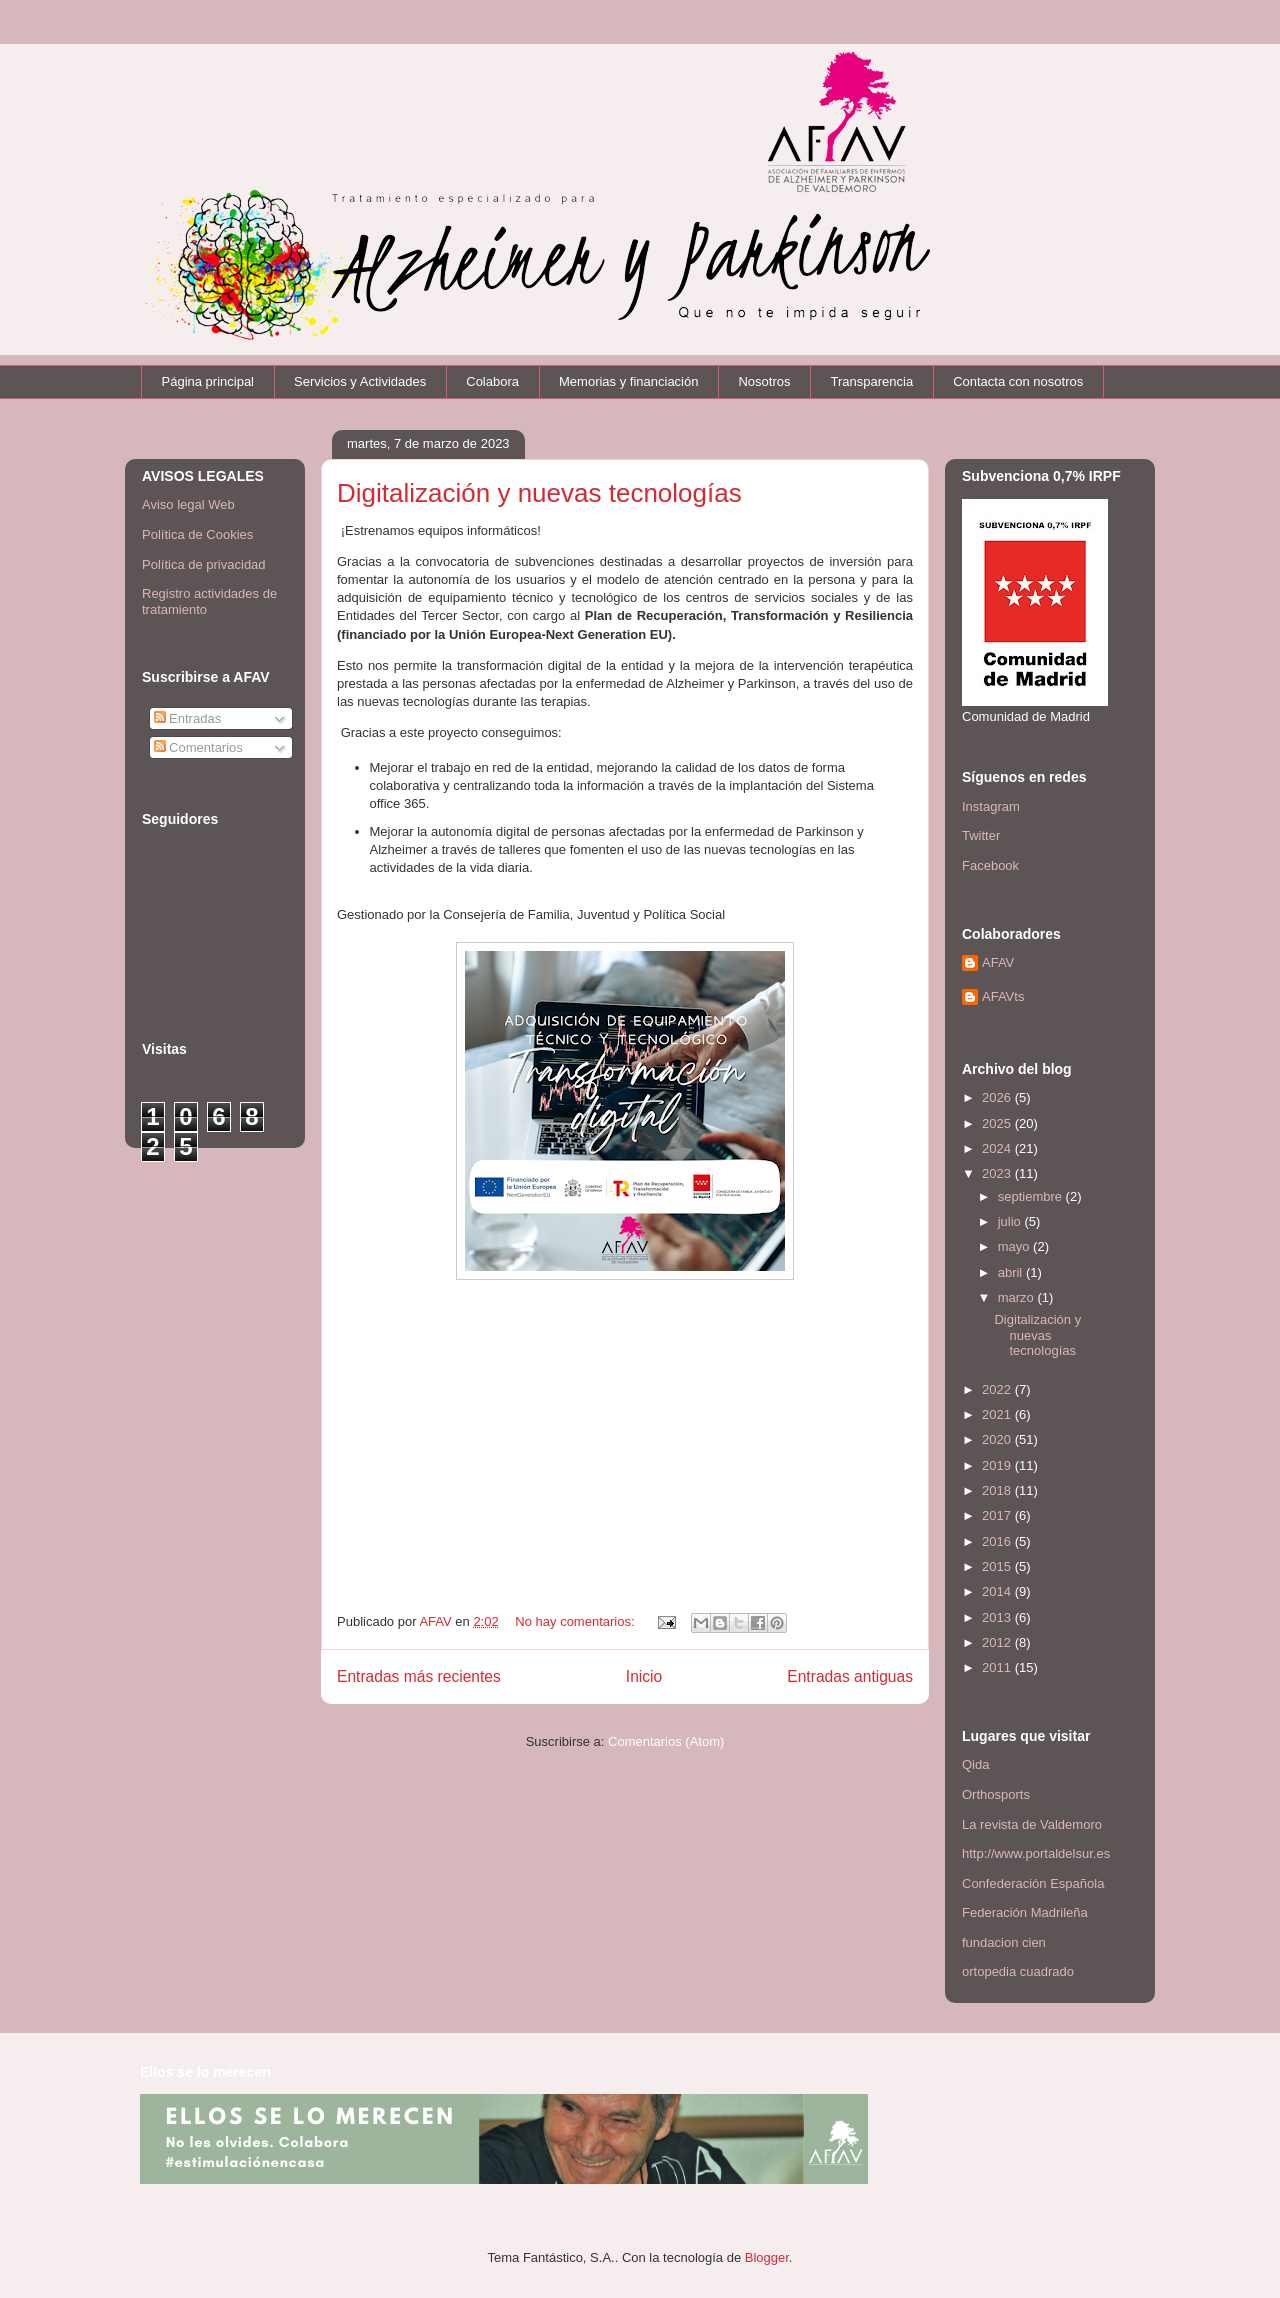 This screenshot has width=1280, height=2298. What do you see at coordinates (666, 1741) in the screenshot?
I see `Comentarios (Atom)` at bounding box center [666, 1741].